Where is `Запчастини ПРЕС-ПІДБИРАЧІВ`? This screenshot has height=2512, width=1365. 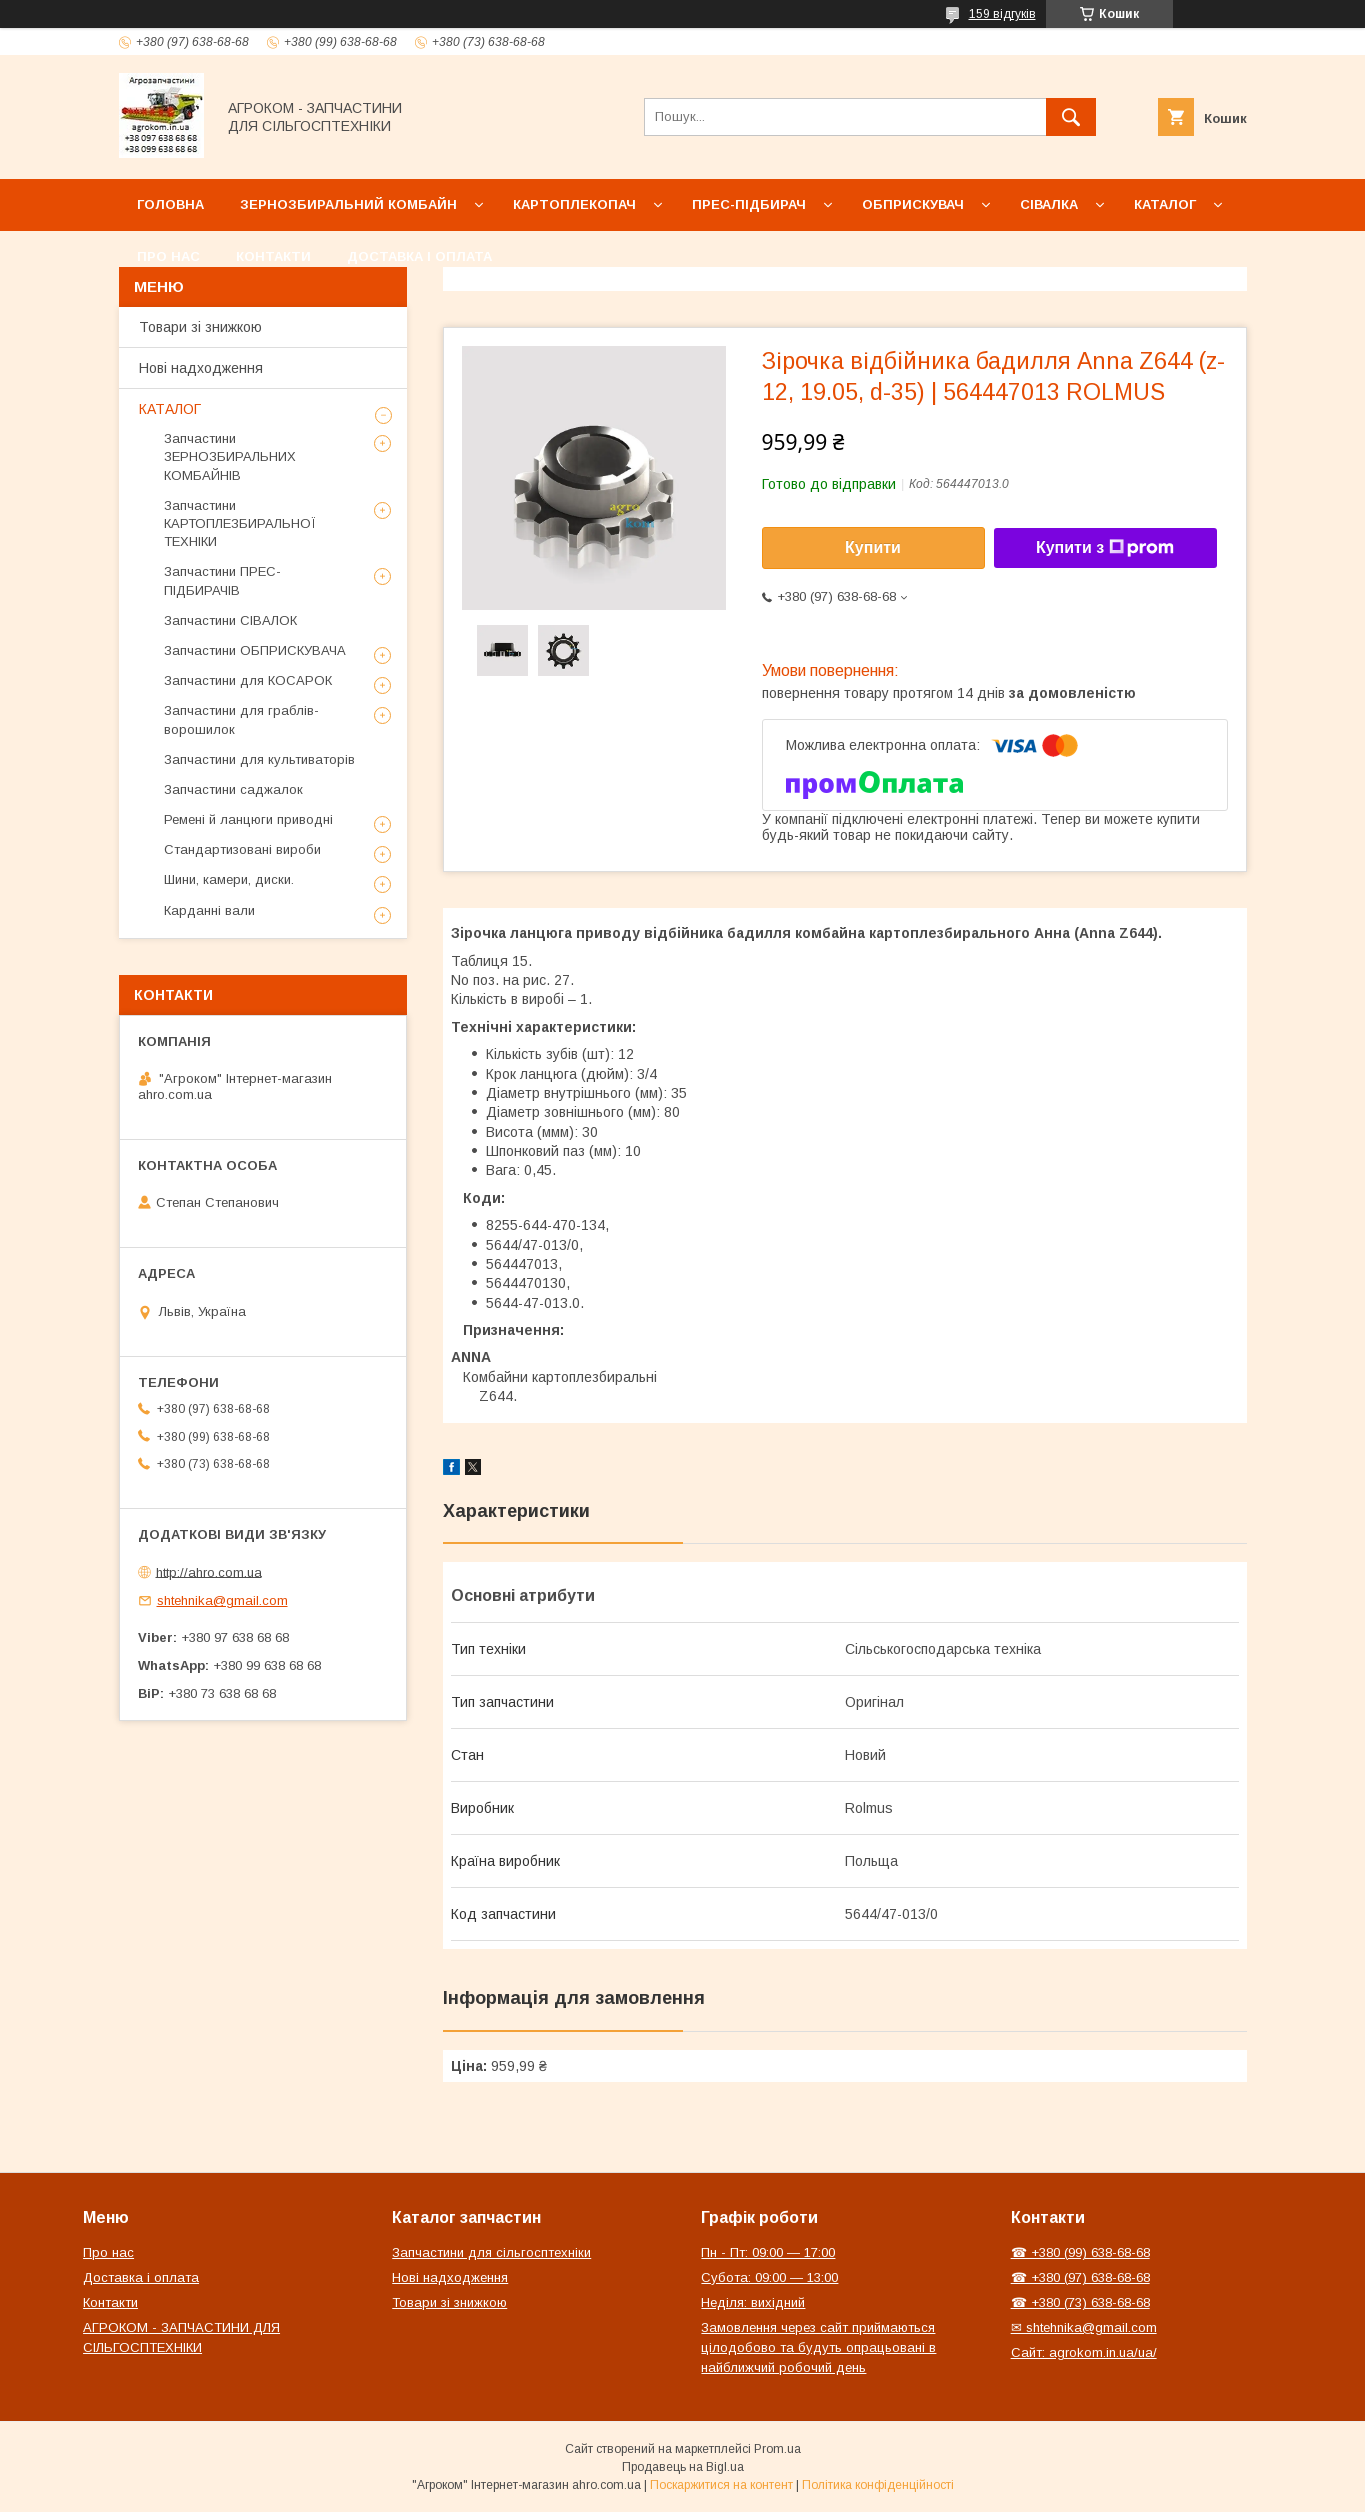
Запчастини ПРЕС-ПІДБИРАЧІВ is located at coordinates (222, 580).